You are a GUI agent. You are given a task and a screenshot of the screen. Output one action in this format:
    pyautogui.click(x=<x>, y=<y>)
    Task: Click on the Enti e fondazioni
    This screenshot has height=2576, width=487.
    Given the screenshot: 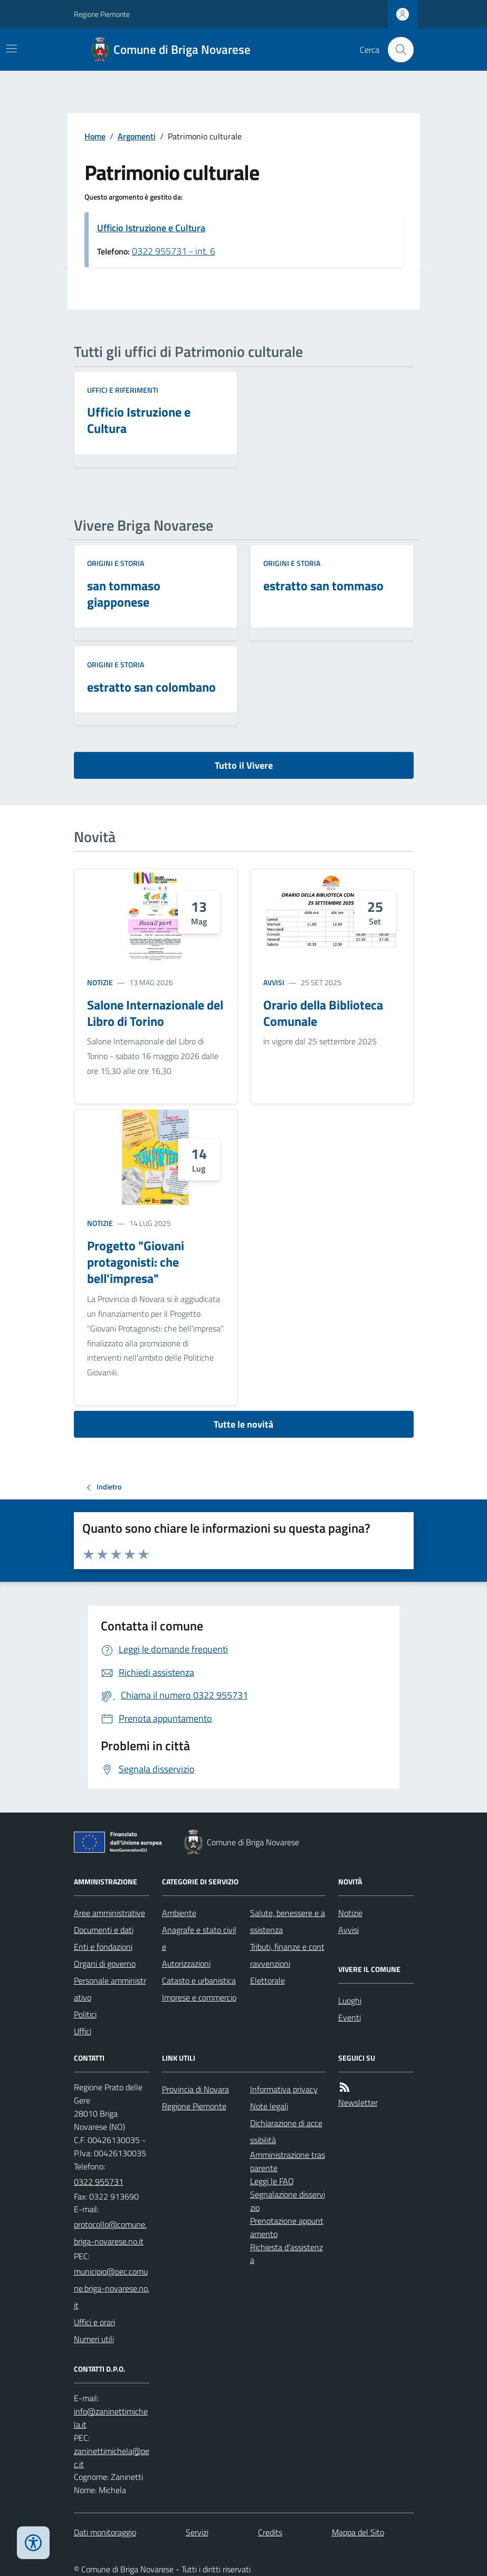 What is the action you would take?
    pyautogui.click(x=103, y=1946)
    